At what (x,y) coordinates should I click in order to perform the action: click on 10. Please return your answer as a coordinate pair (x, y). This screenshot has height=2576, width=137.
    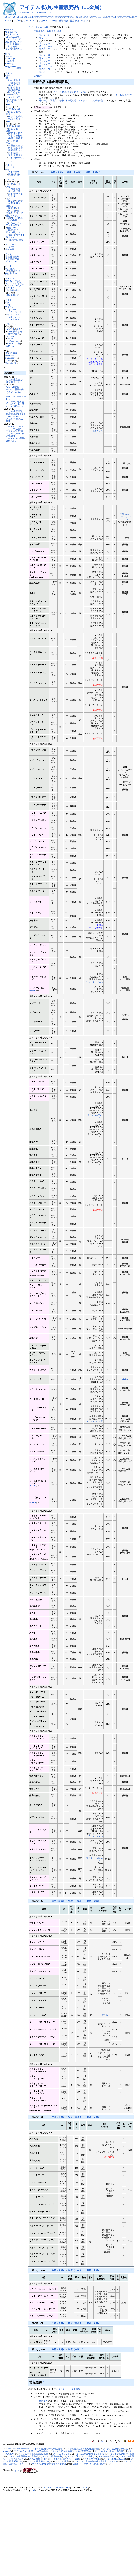
    Looking at the image, I should click on (16, 360).